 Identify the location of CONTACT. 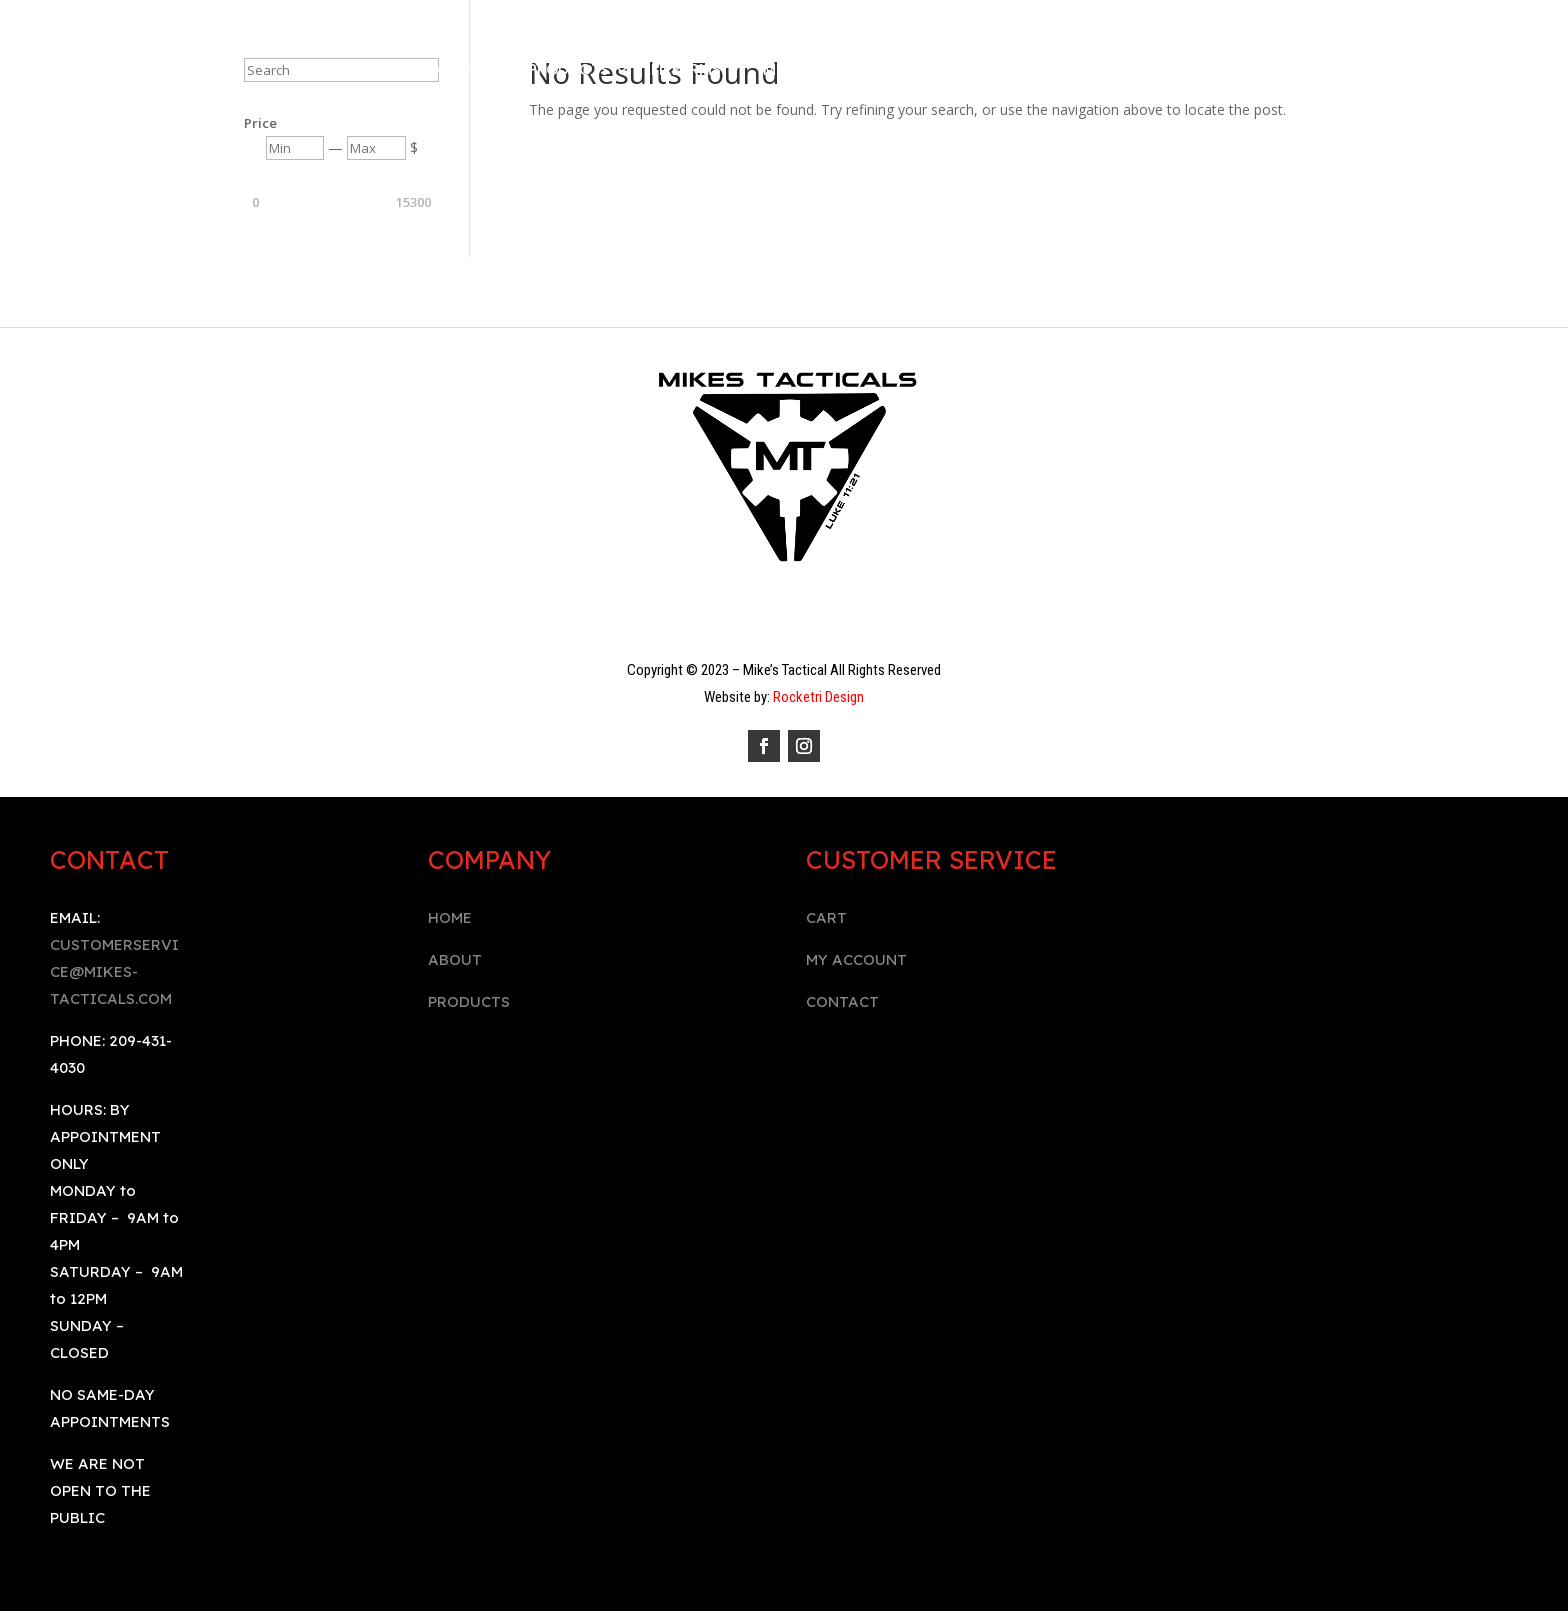
(842, 1001).